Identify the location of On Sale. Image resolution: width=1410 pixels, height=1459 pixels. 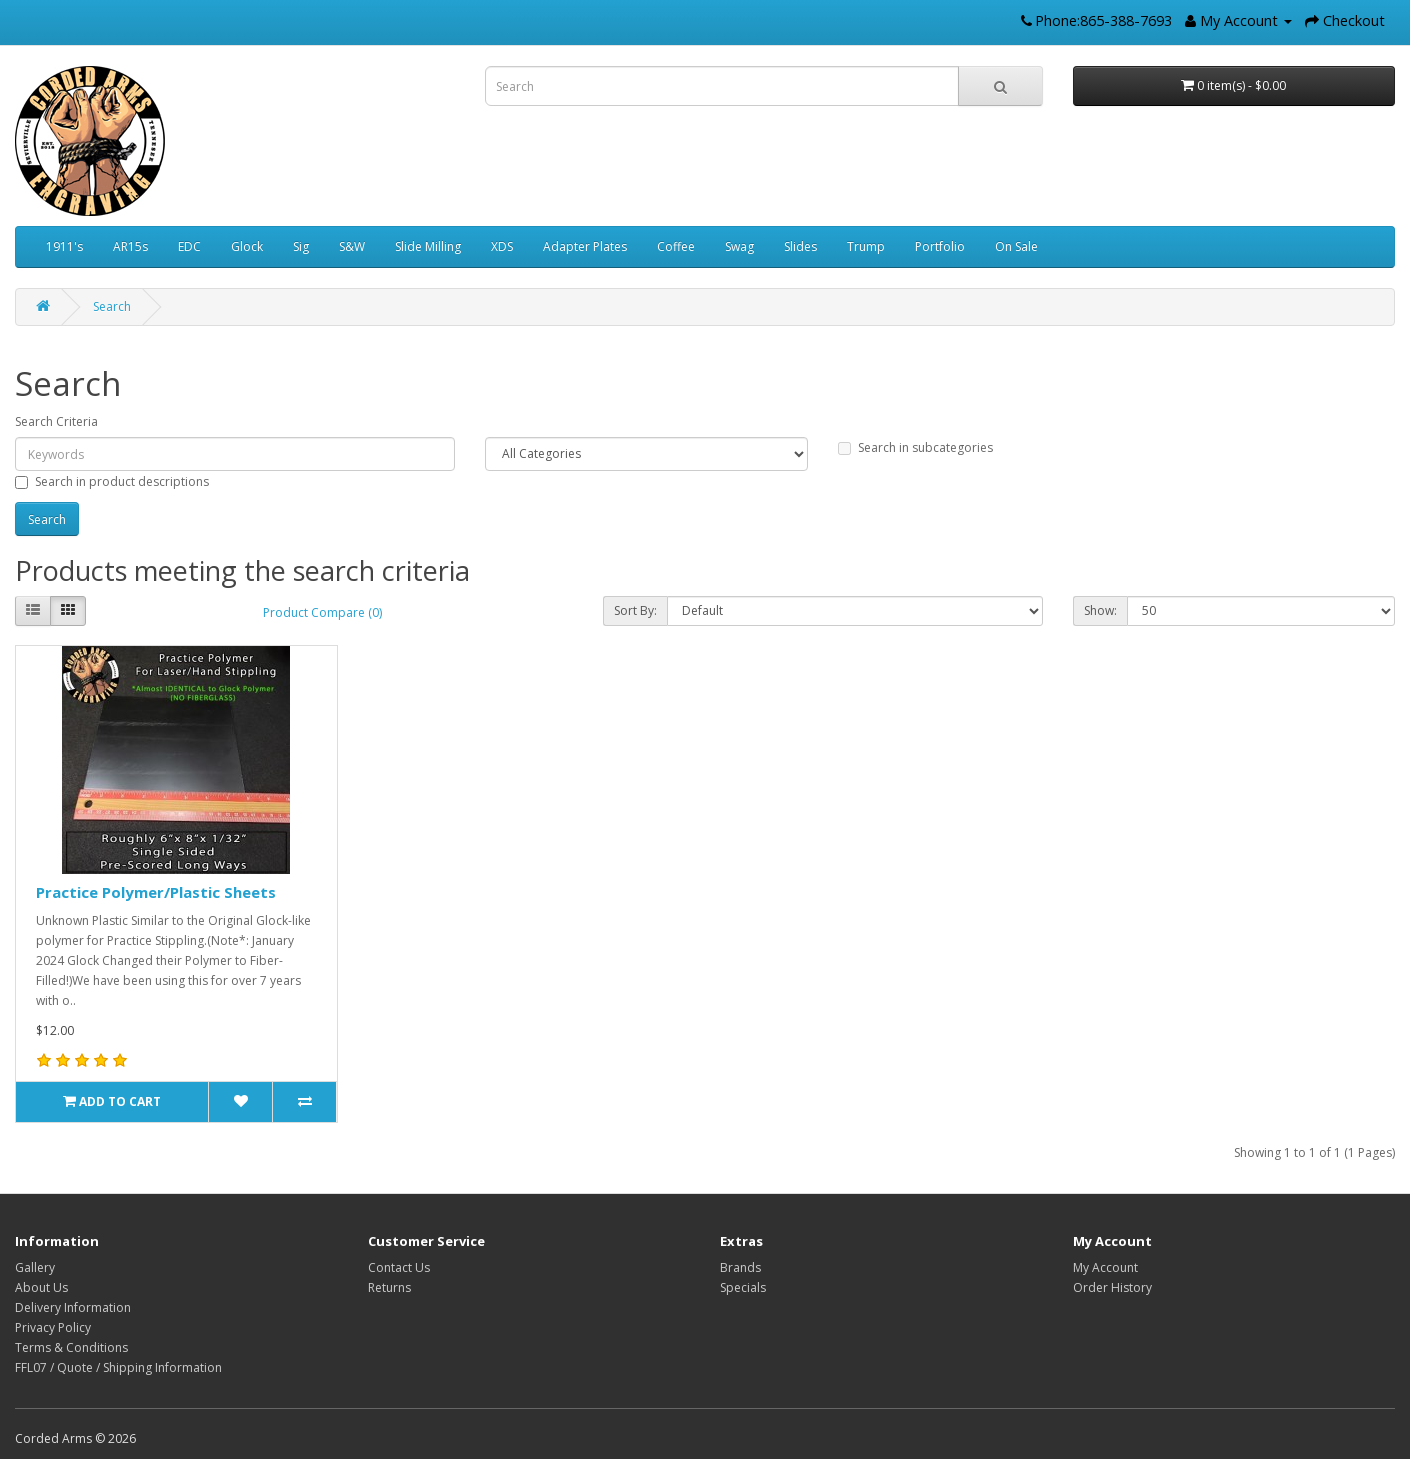
(1016, 246).